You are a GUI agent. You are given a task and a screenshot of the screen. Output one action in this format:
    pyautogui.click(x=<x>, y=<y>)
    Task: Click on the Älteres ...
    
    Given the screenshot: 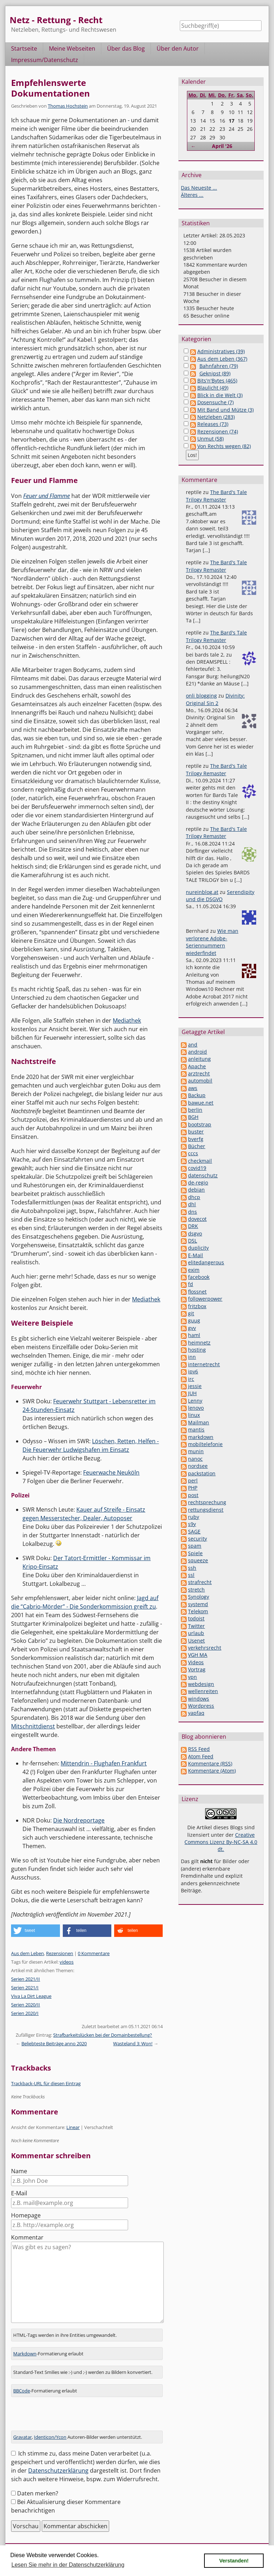 What is the action you would take?
    pyautogui.click(x=192, y=194)
    